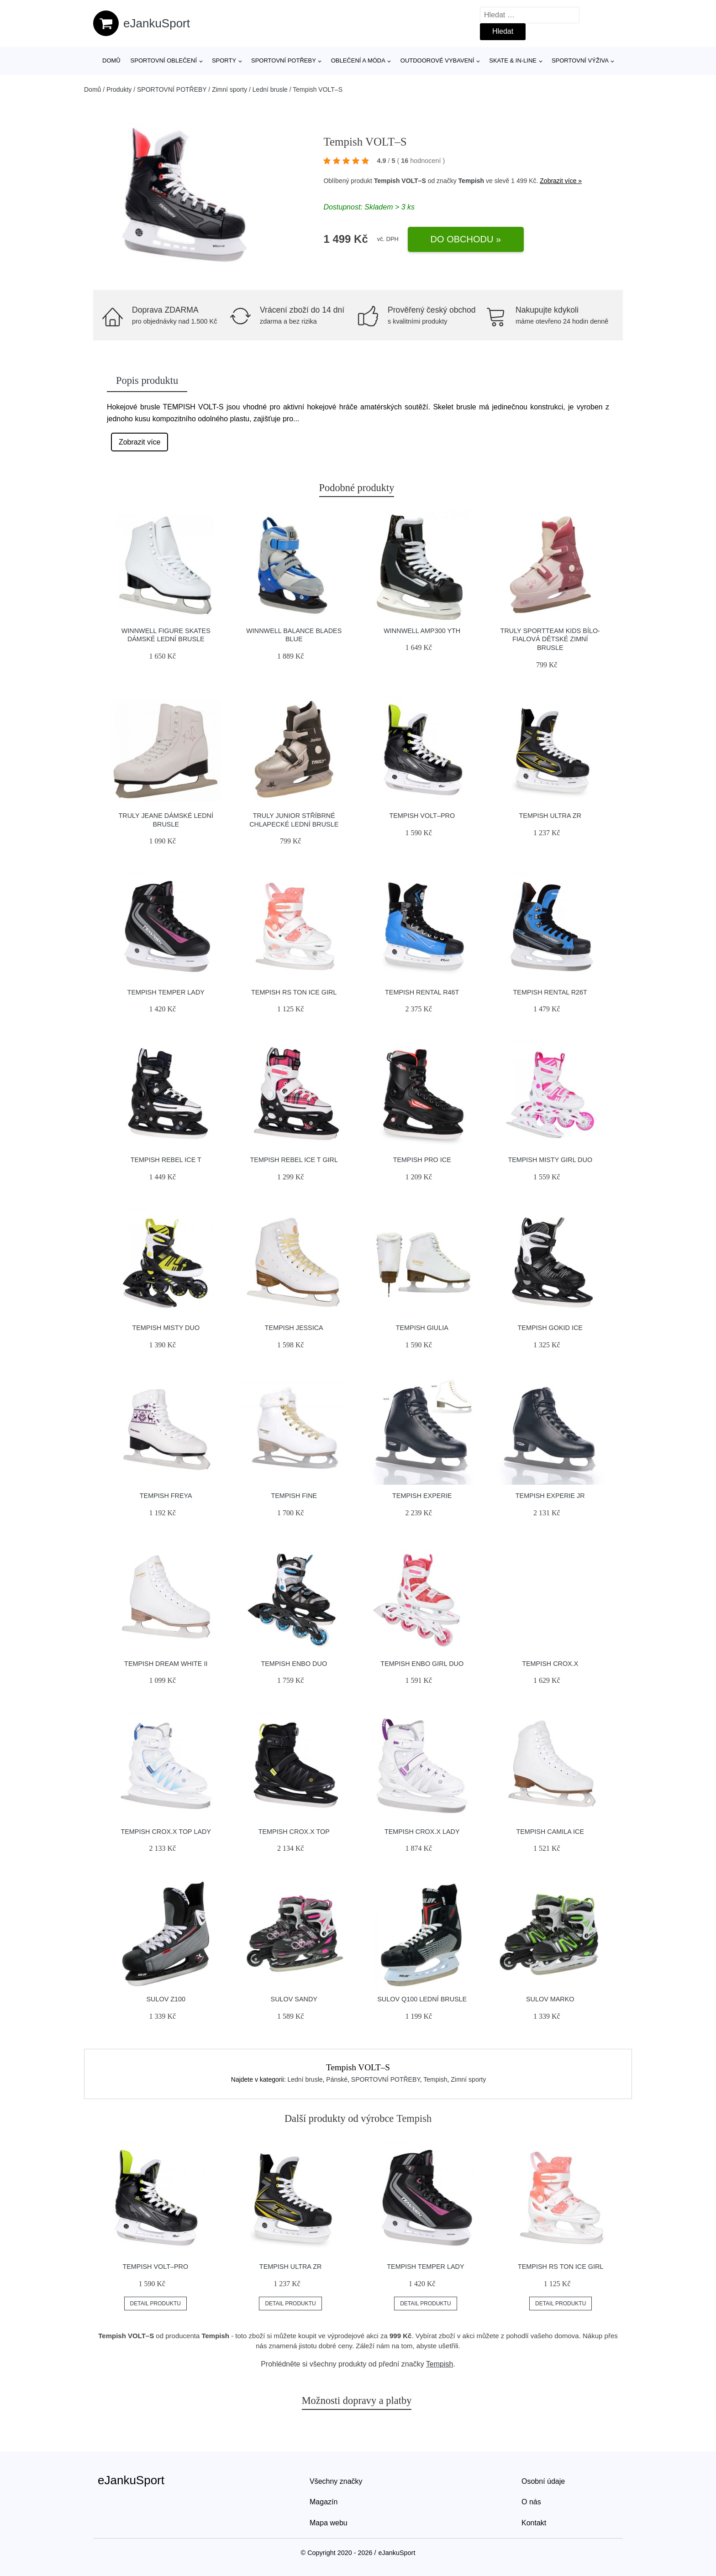 Image resolution: width=716 pixels, height=2576 pixels. What do you see at coordinates (561, 180) in the screenshot?
I see `Zobrazit více »` at bounding box center [561, 180].